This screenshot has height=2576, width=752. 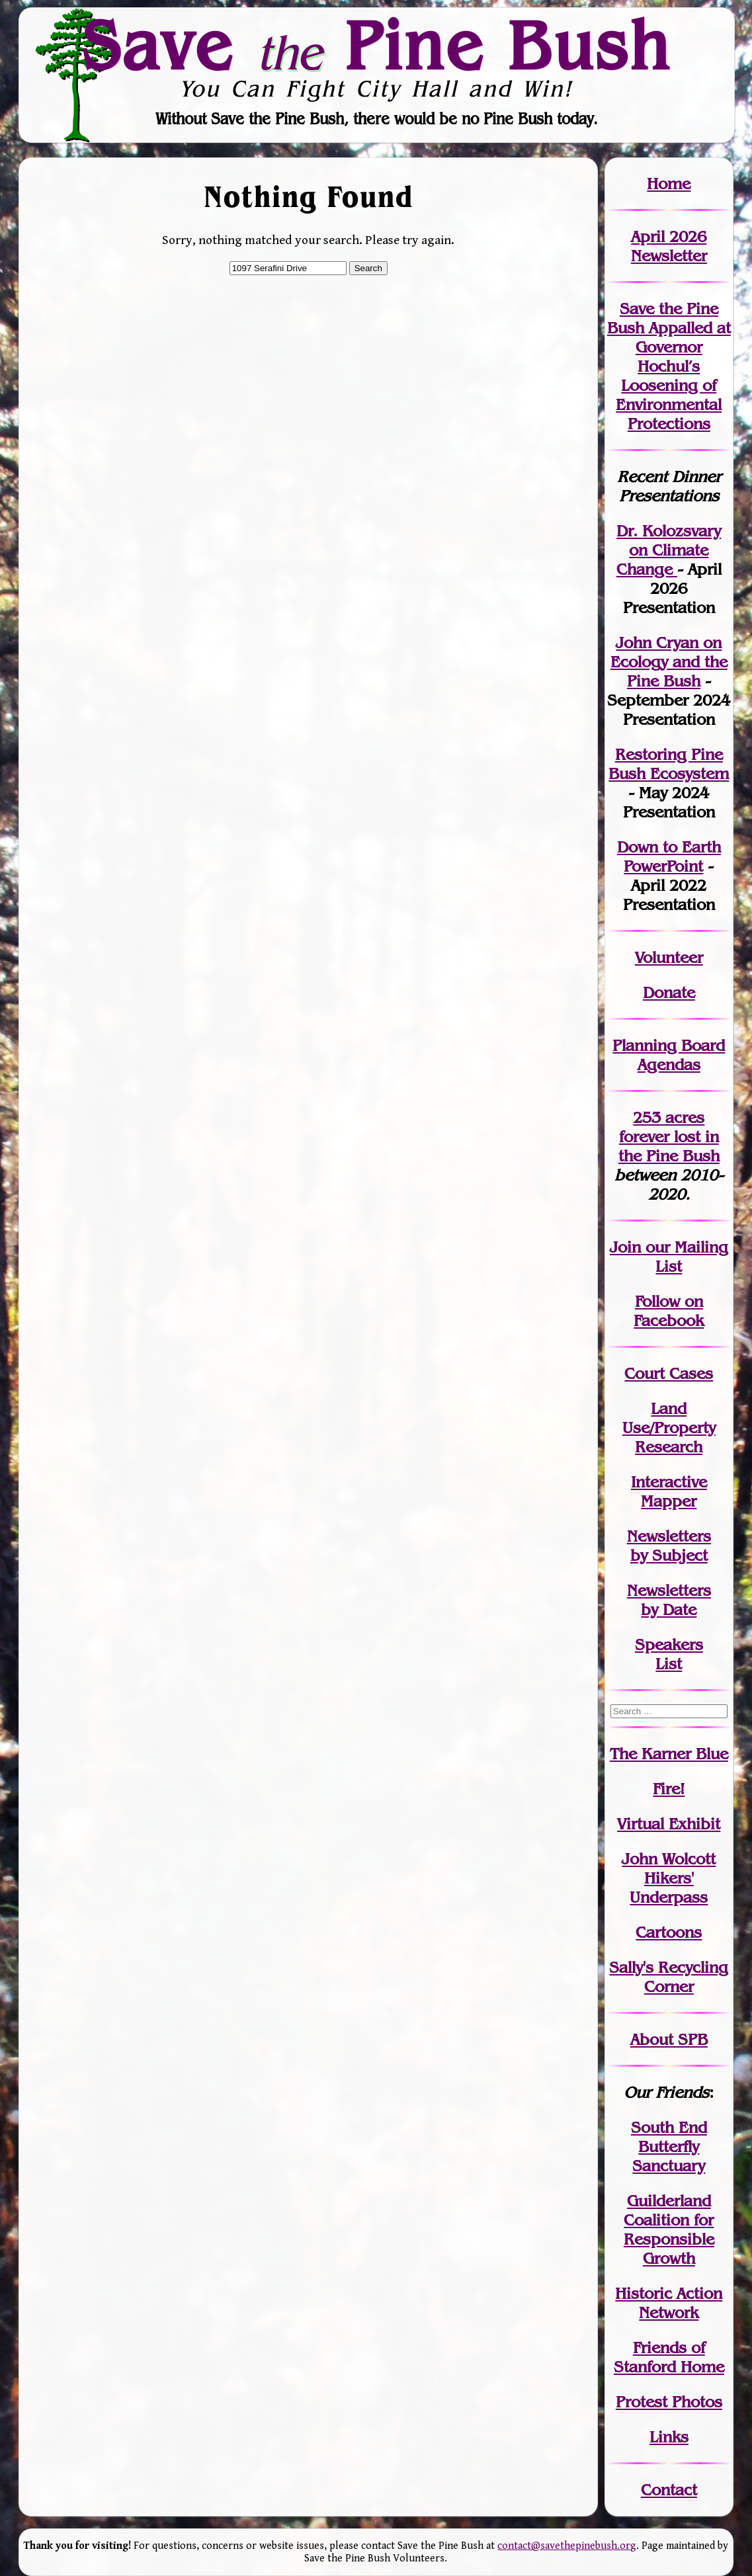 What do you see at coordinates (669, 1600) in the screenshot?
I see `Newslettersby Date` at bounding box center [669, 1600].